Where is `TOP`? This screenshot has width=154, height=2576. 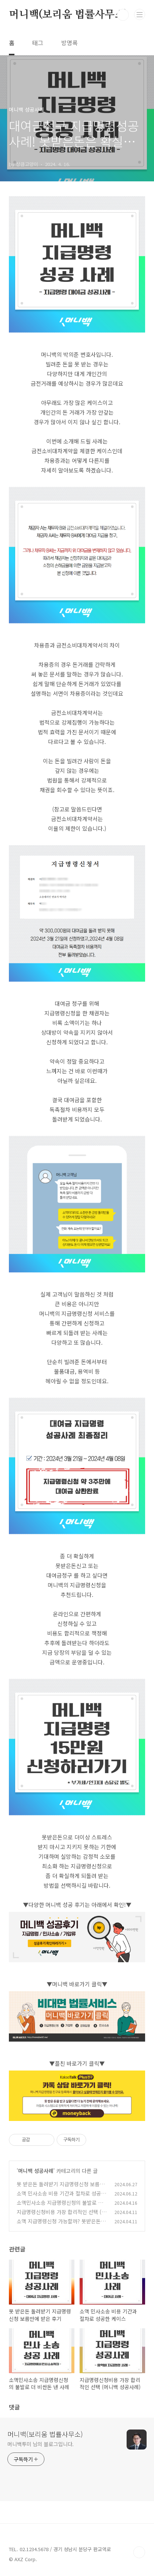 TOP is located at coordinates (139, 2552).